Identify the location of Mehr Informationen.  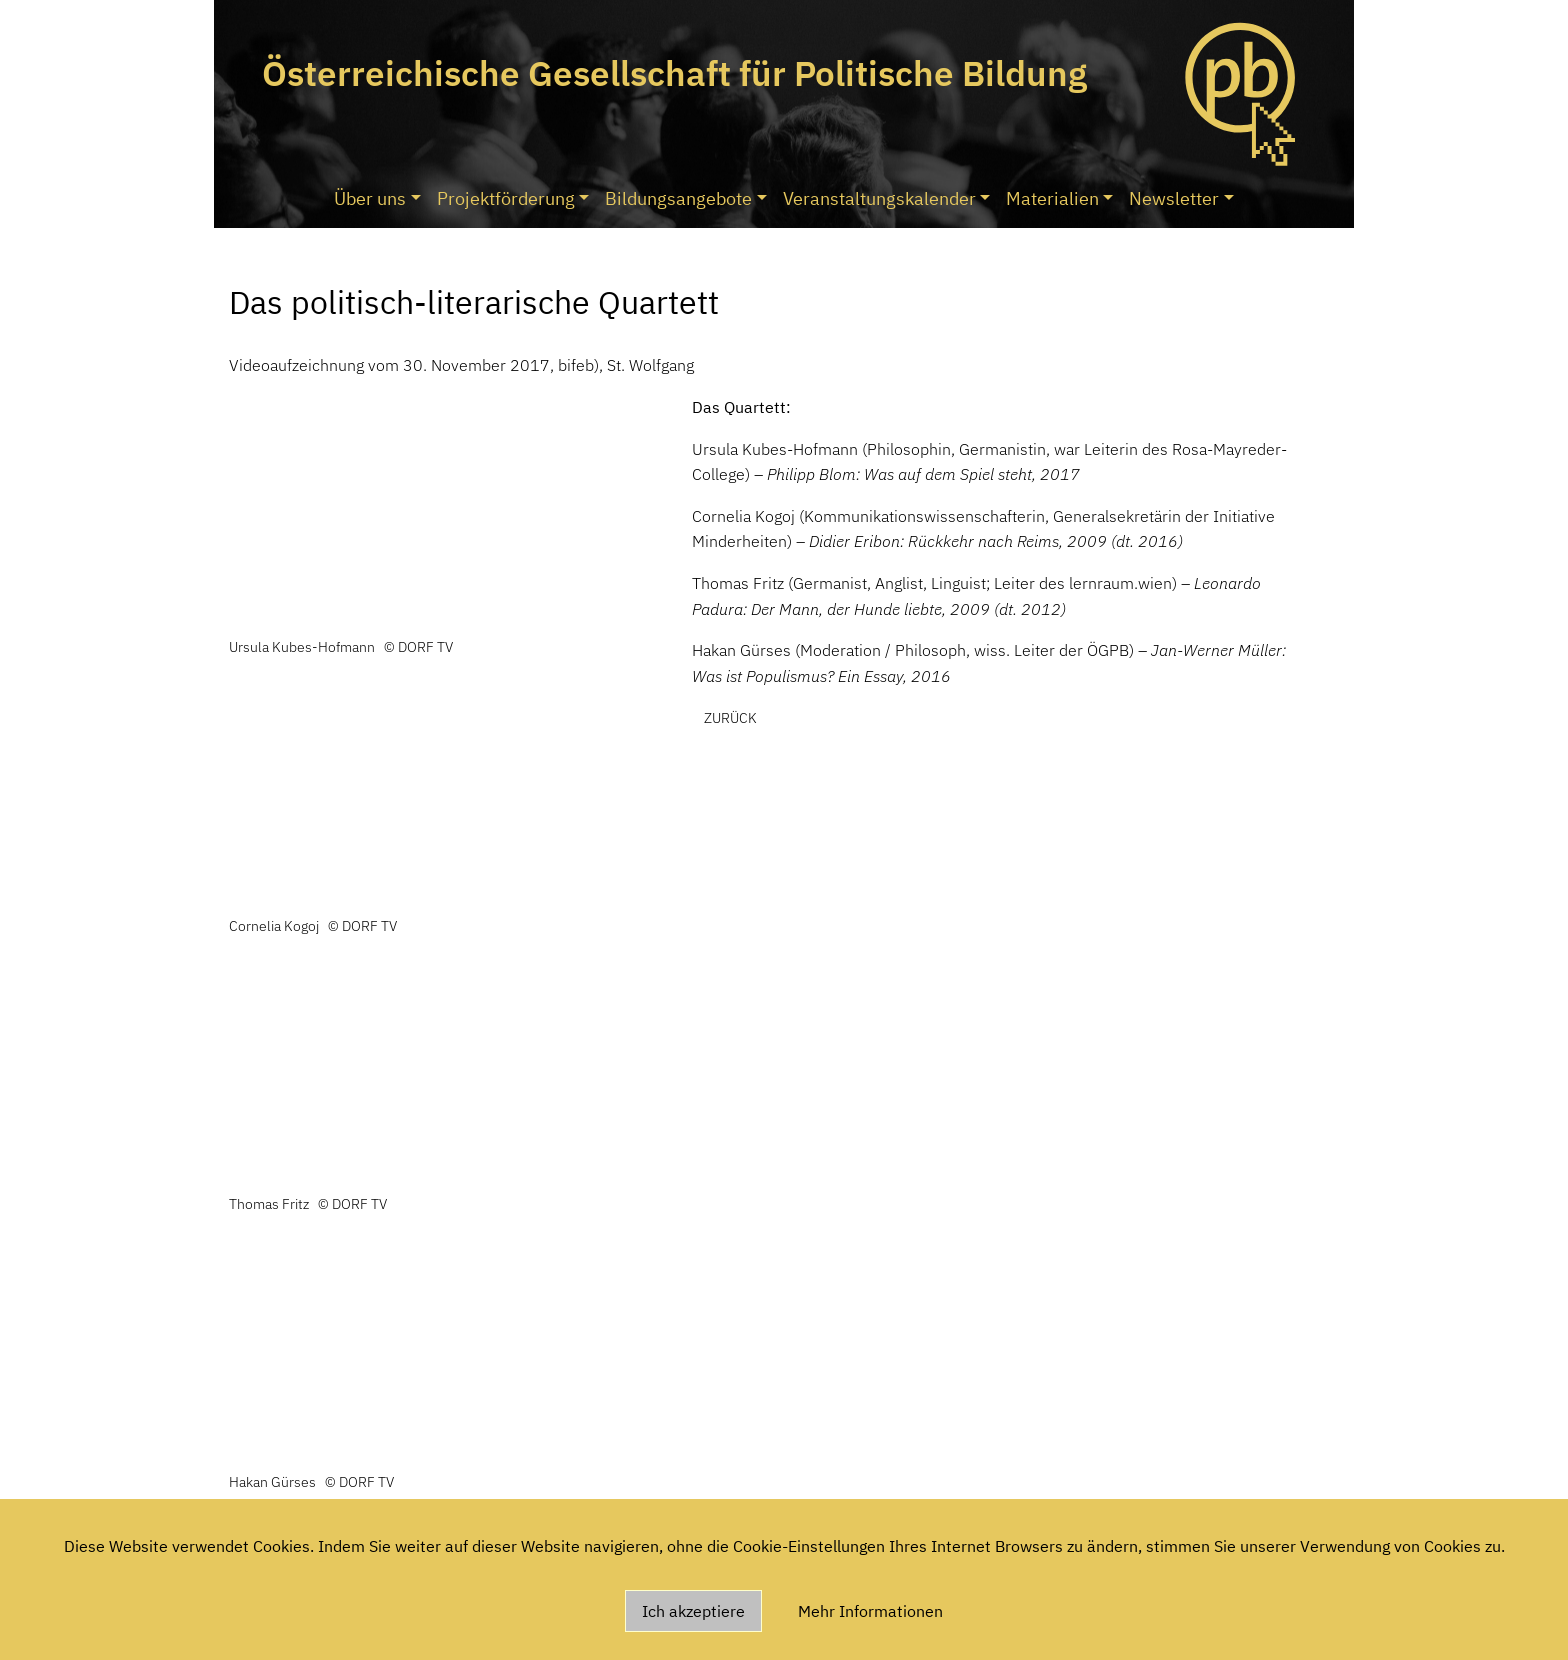
(870, 1611).